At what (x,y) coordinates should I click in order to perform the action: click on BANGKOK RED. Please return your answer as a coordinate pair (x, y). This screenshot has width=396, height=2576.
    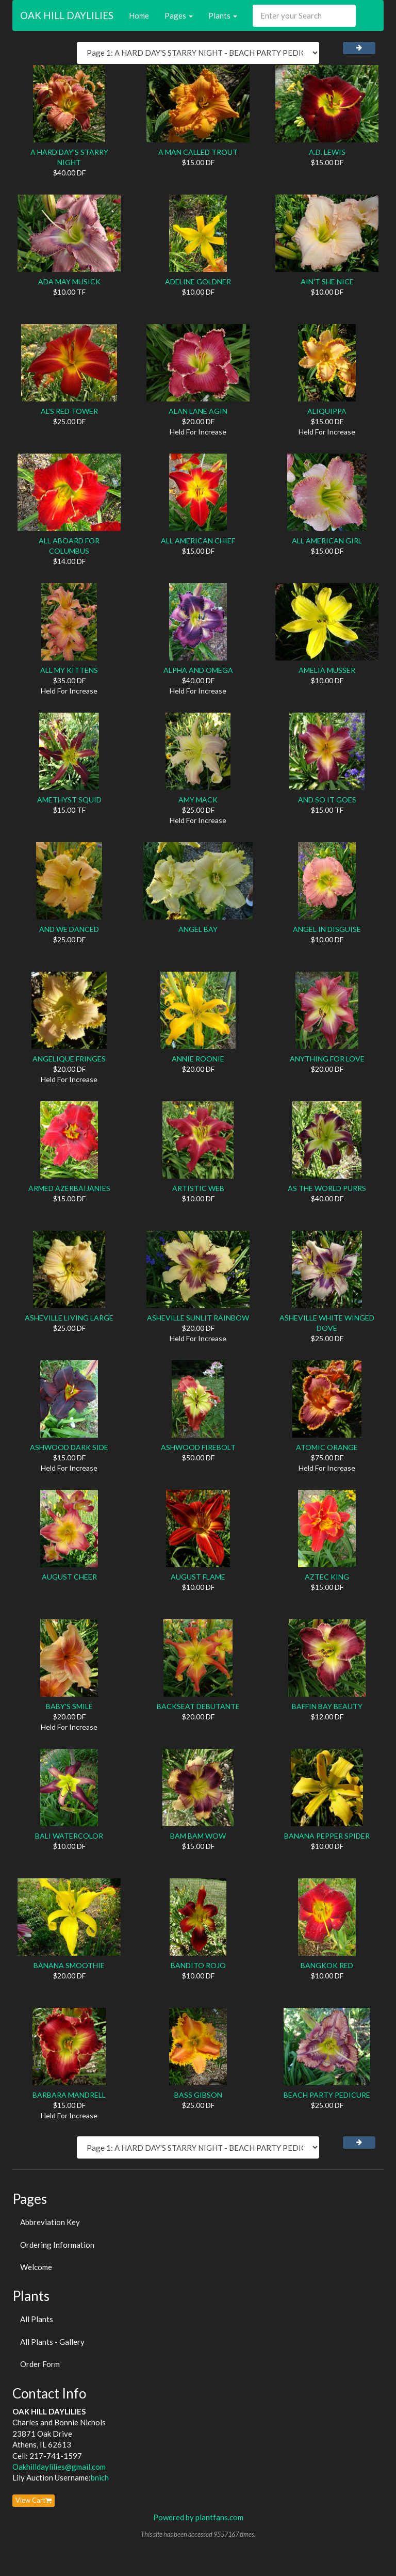
    Looking at the image, I should click on (327, 1965).